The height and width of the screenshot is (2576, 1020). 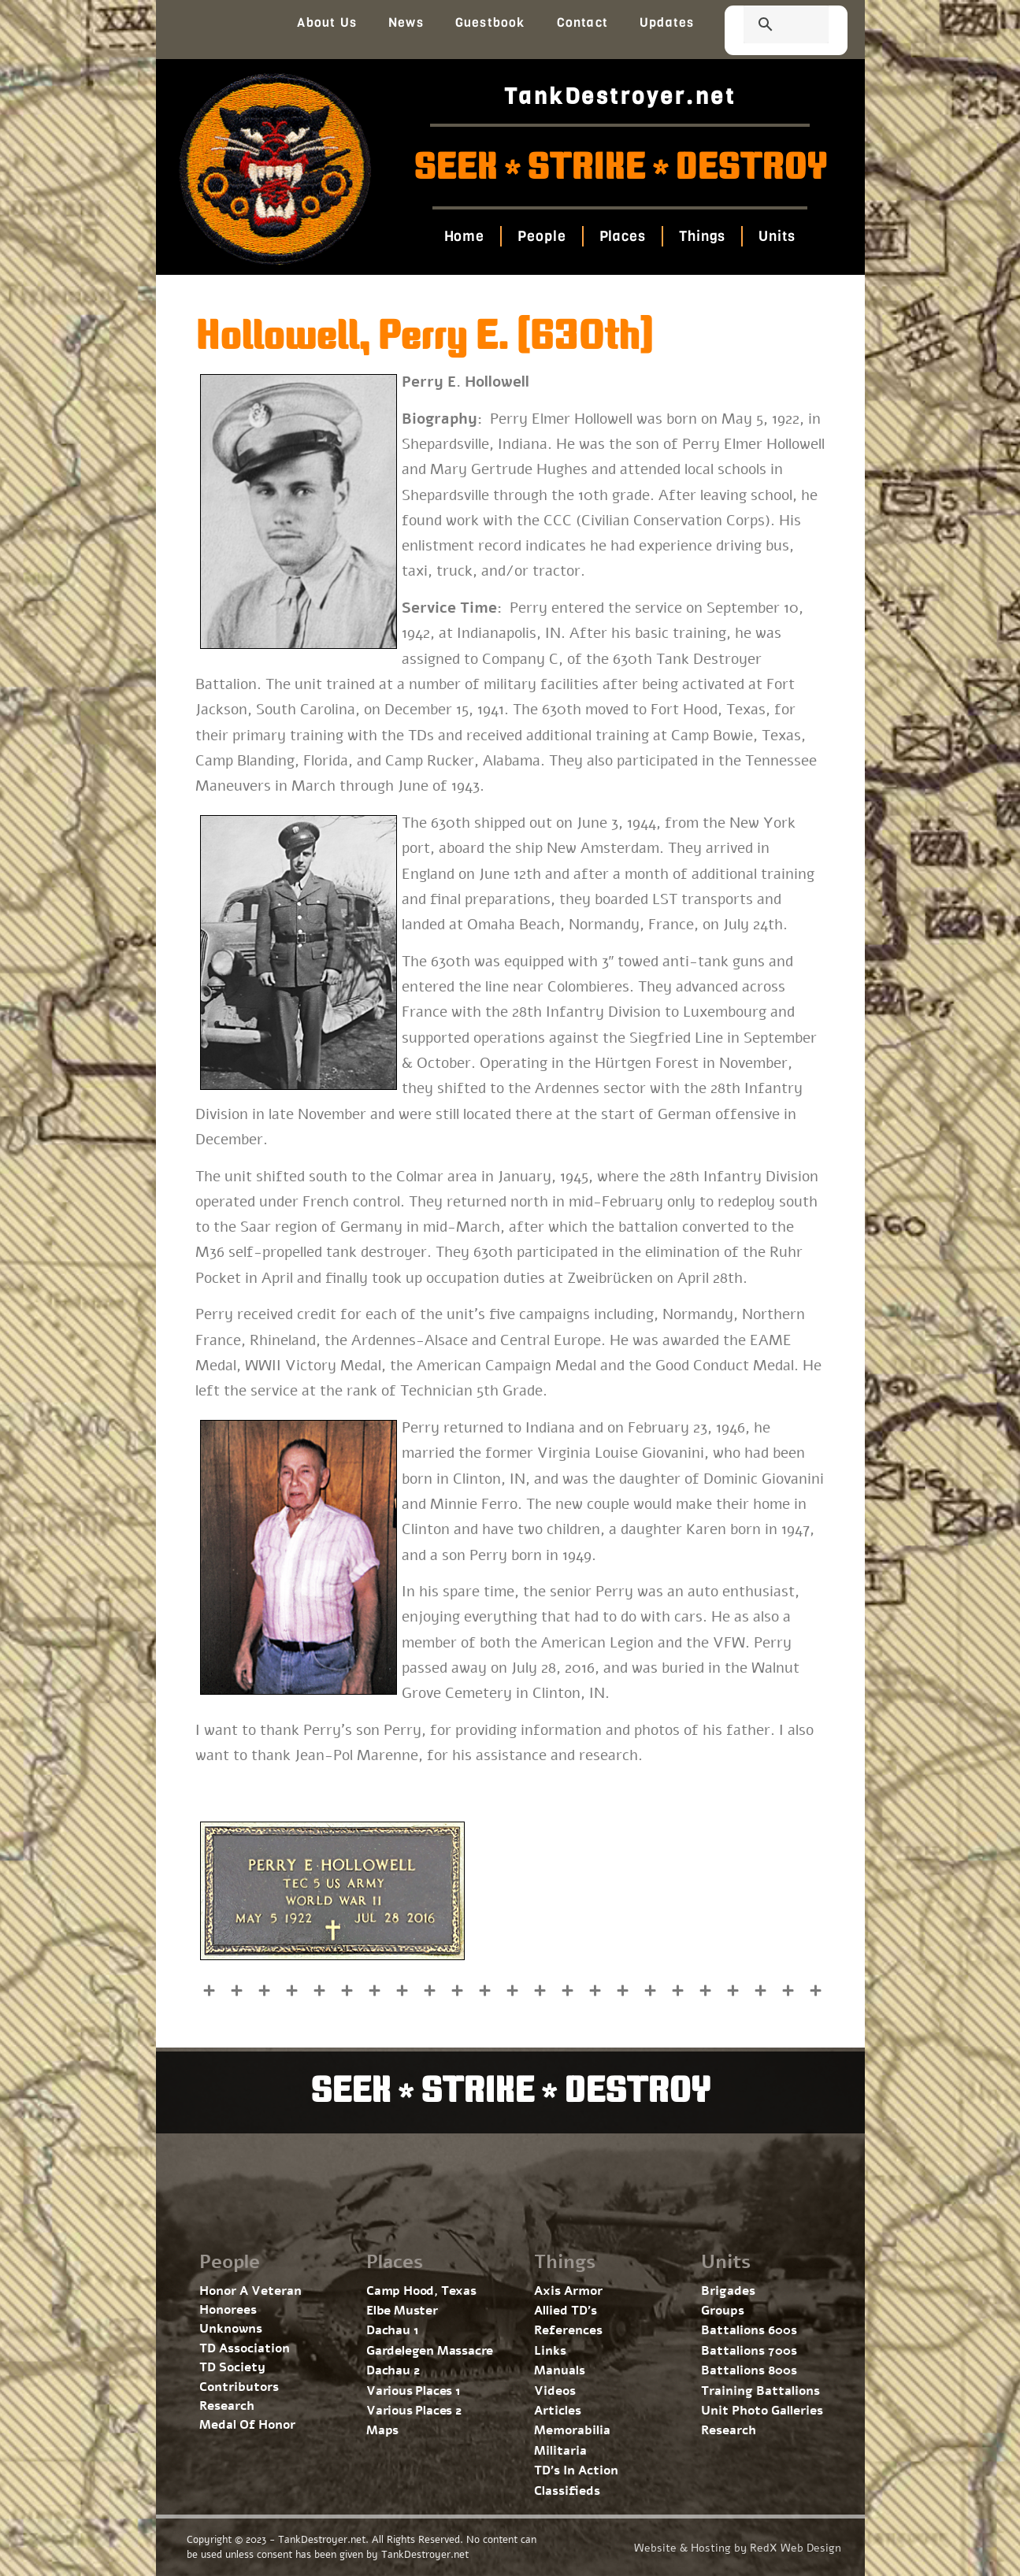 I want to click on Website & Hosting by RedX Web Design, so click(x=737, y=2548).